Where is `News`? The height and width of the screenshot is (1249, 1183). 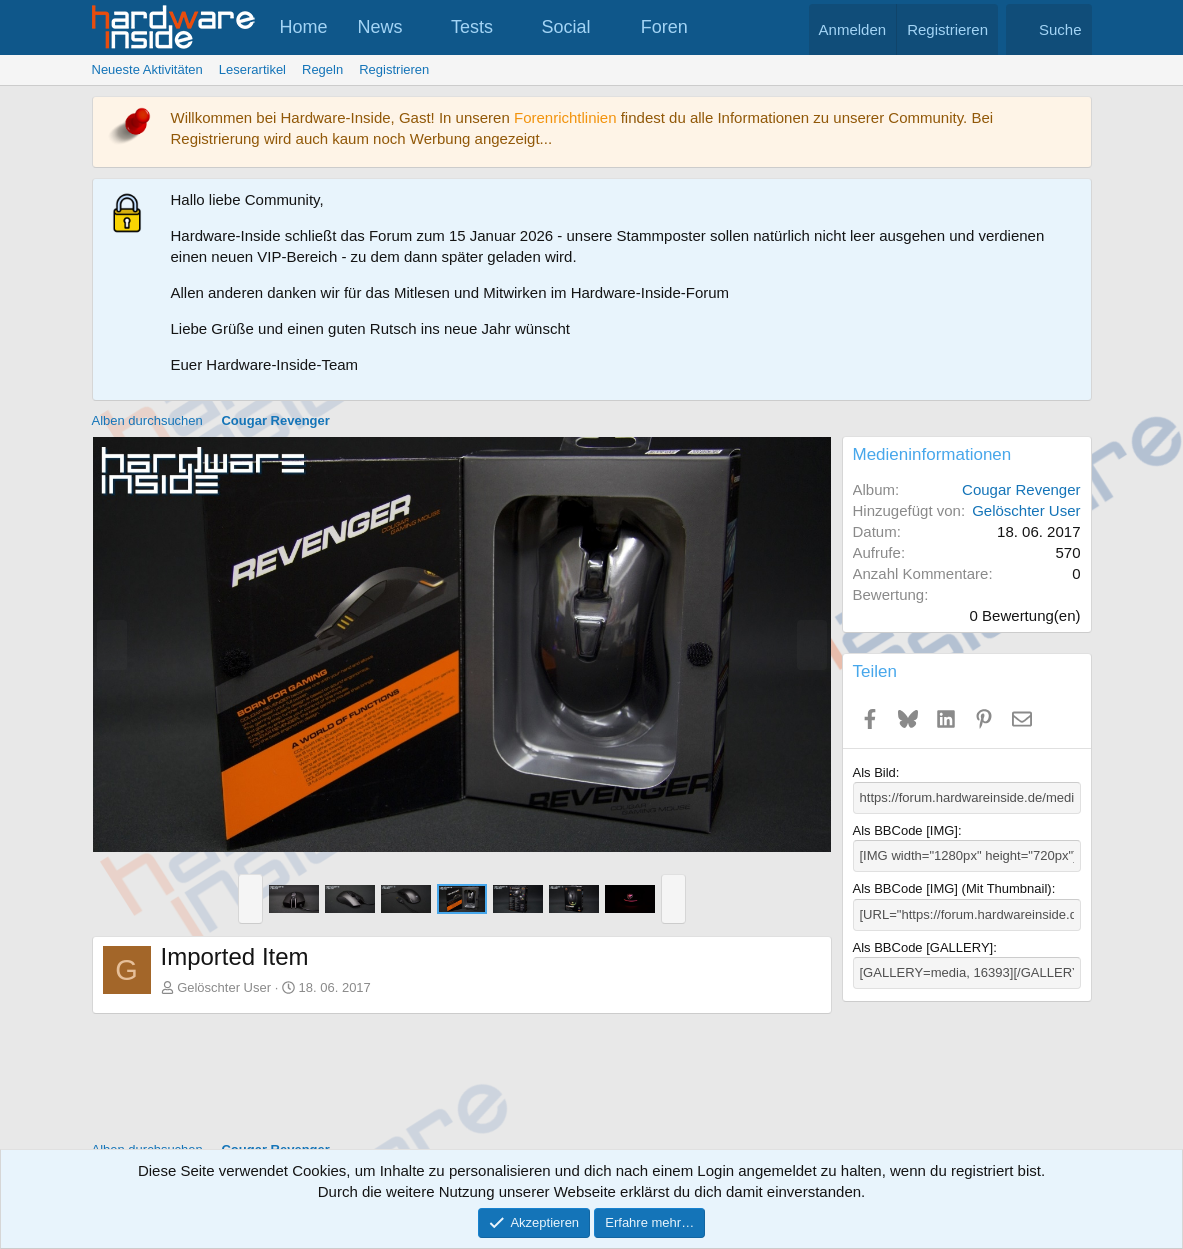
News is located at coordinates (380, 27).